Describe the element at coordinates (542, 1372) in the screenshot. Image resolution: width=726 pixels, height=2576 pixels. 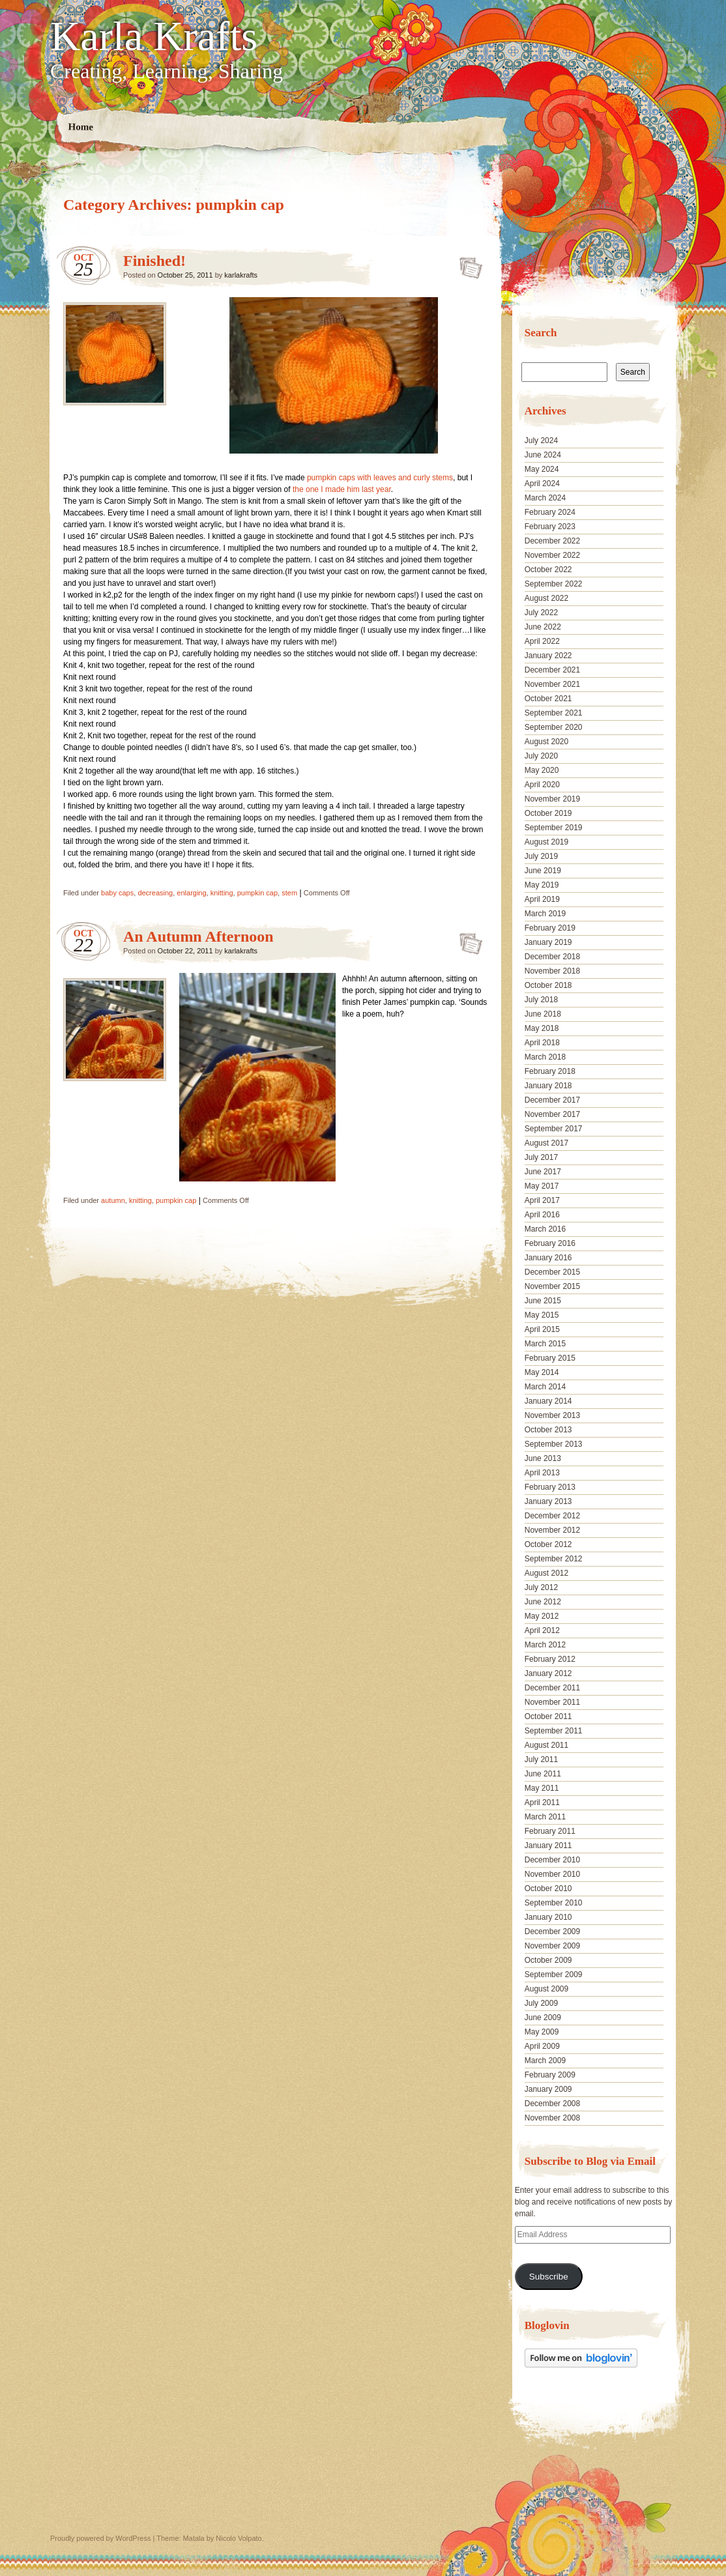
I see `May 2014` at that location.